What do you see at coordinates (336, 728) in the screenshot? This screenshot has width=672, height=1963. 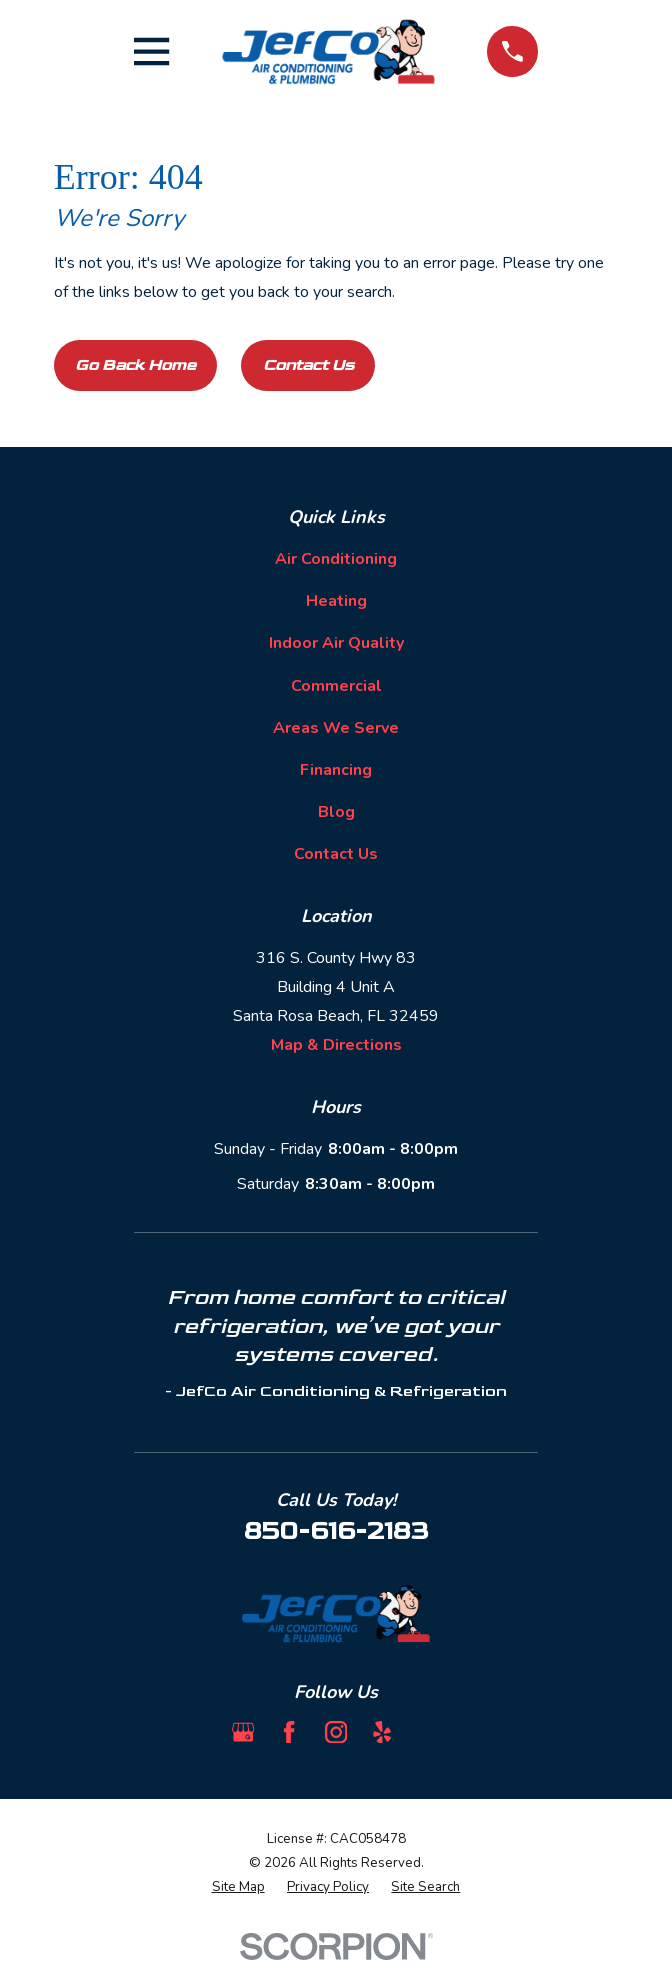 I see `Areas We Serve` at bounding box center [336, 728].